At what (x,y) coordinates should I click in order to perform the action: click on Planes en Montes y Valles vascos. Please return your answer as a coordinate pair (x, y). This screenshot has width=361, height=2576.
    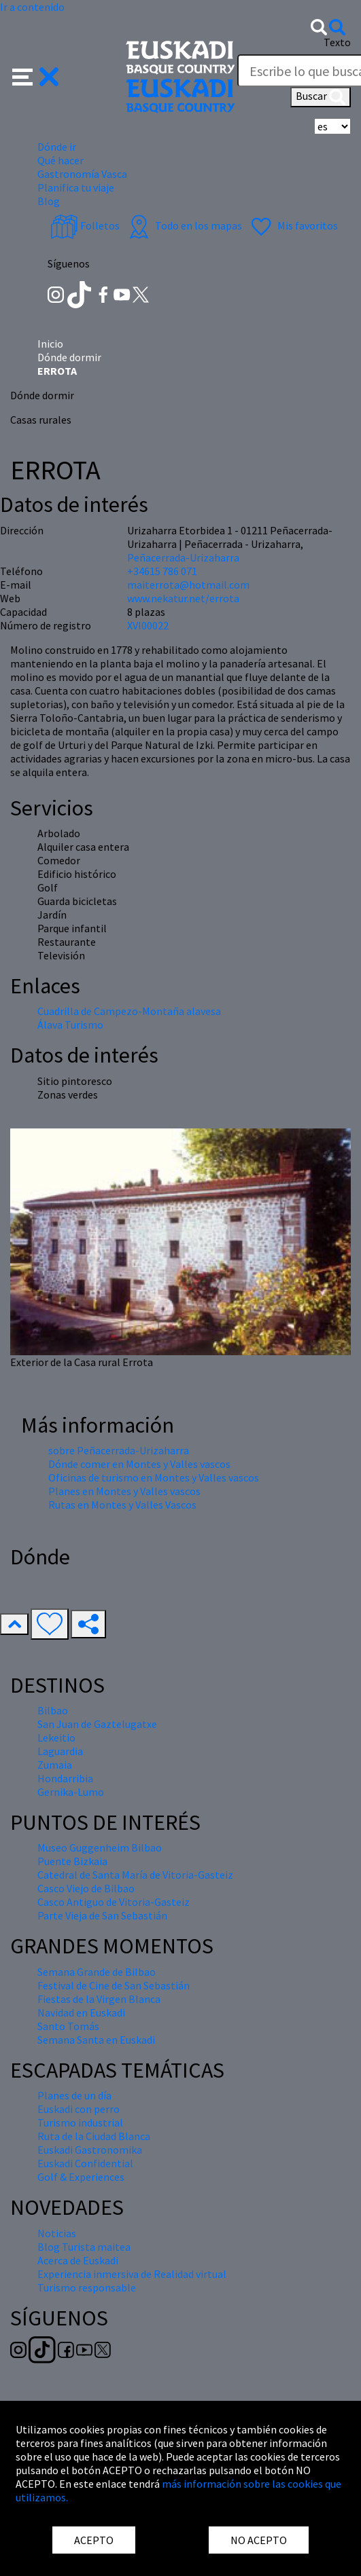
    Looking at the image, I should click on (124, 1491).